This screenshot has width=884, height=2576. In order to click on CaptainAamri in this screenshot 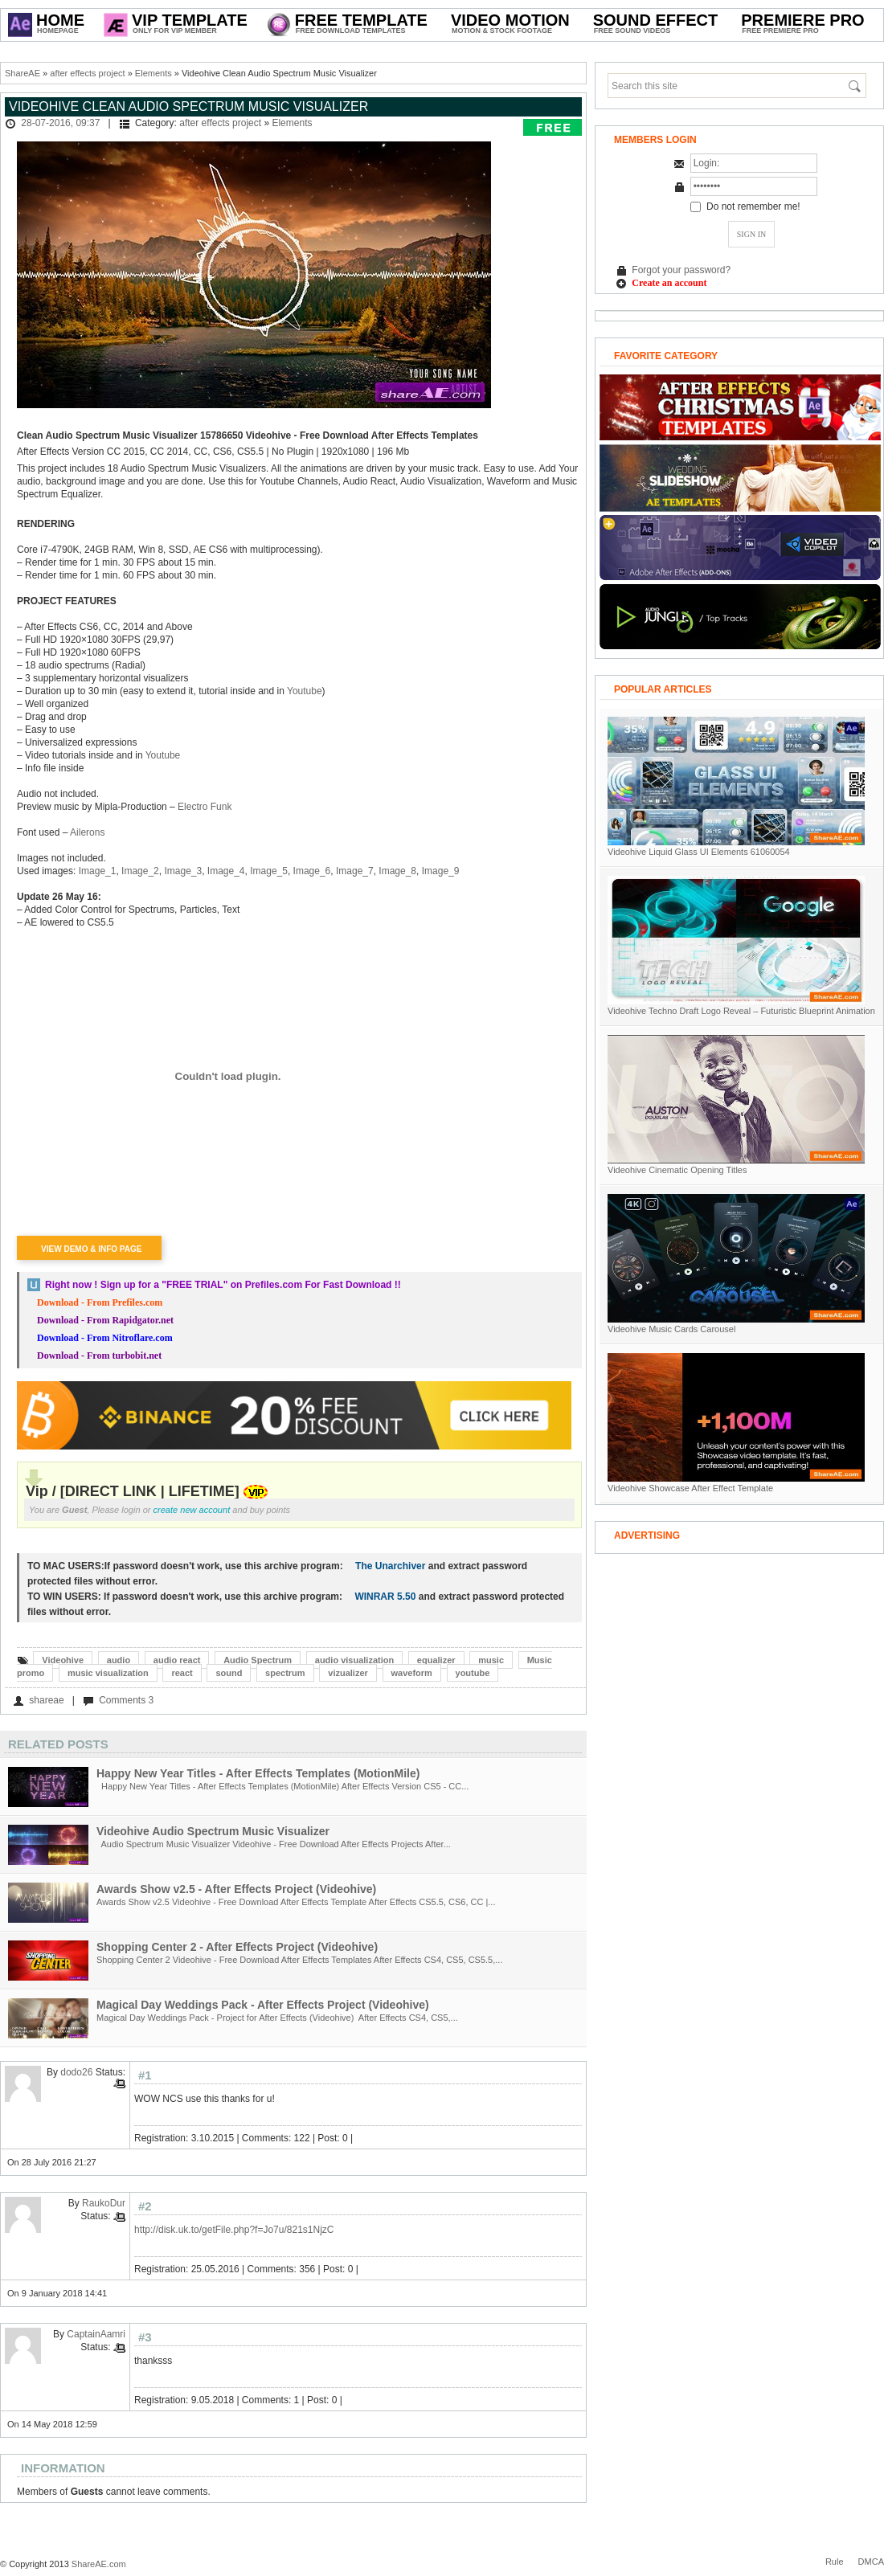, I will do `click(96, 2334)`.